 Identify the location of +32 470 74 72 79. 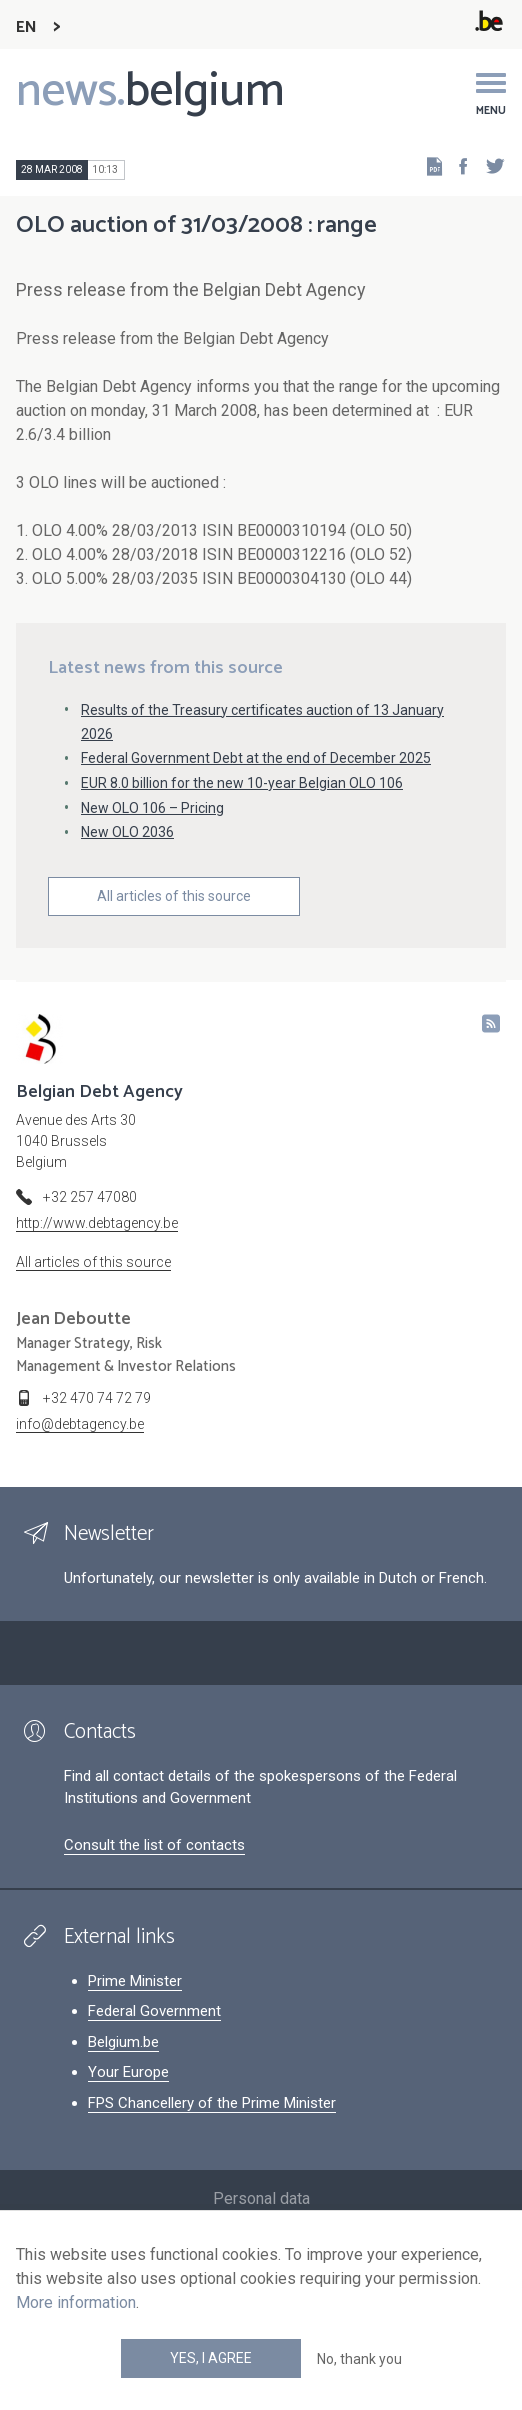
(97, 1398).